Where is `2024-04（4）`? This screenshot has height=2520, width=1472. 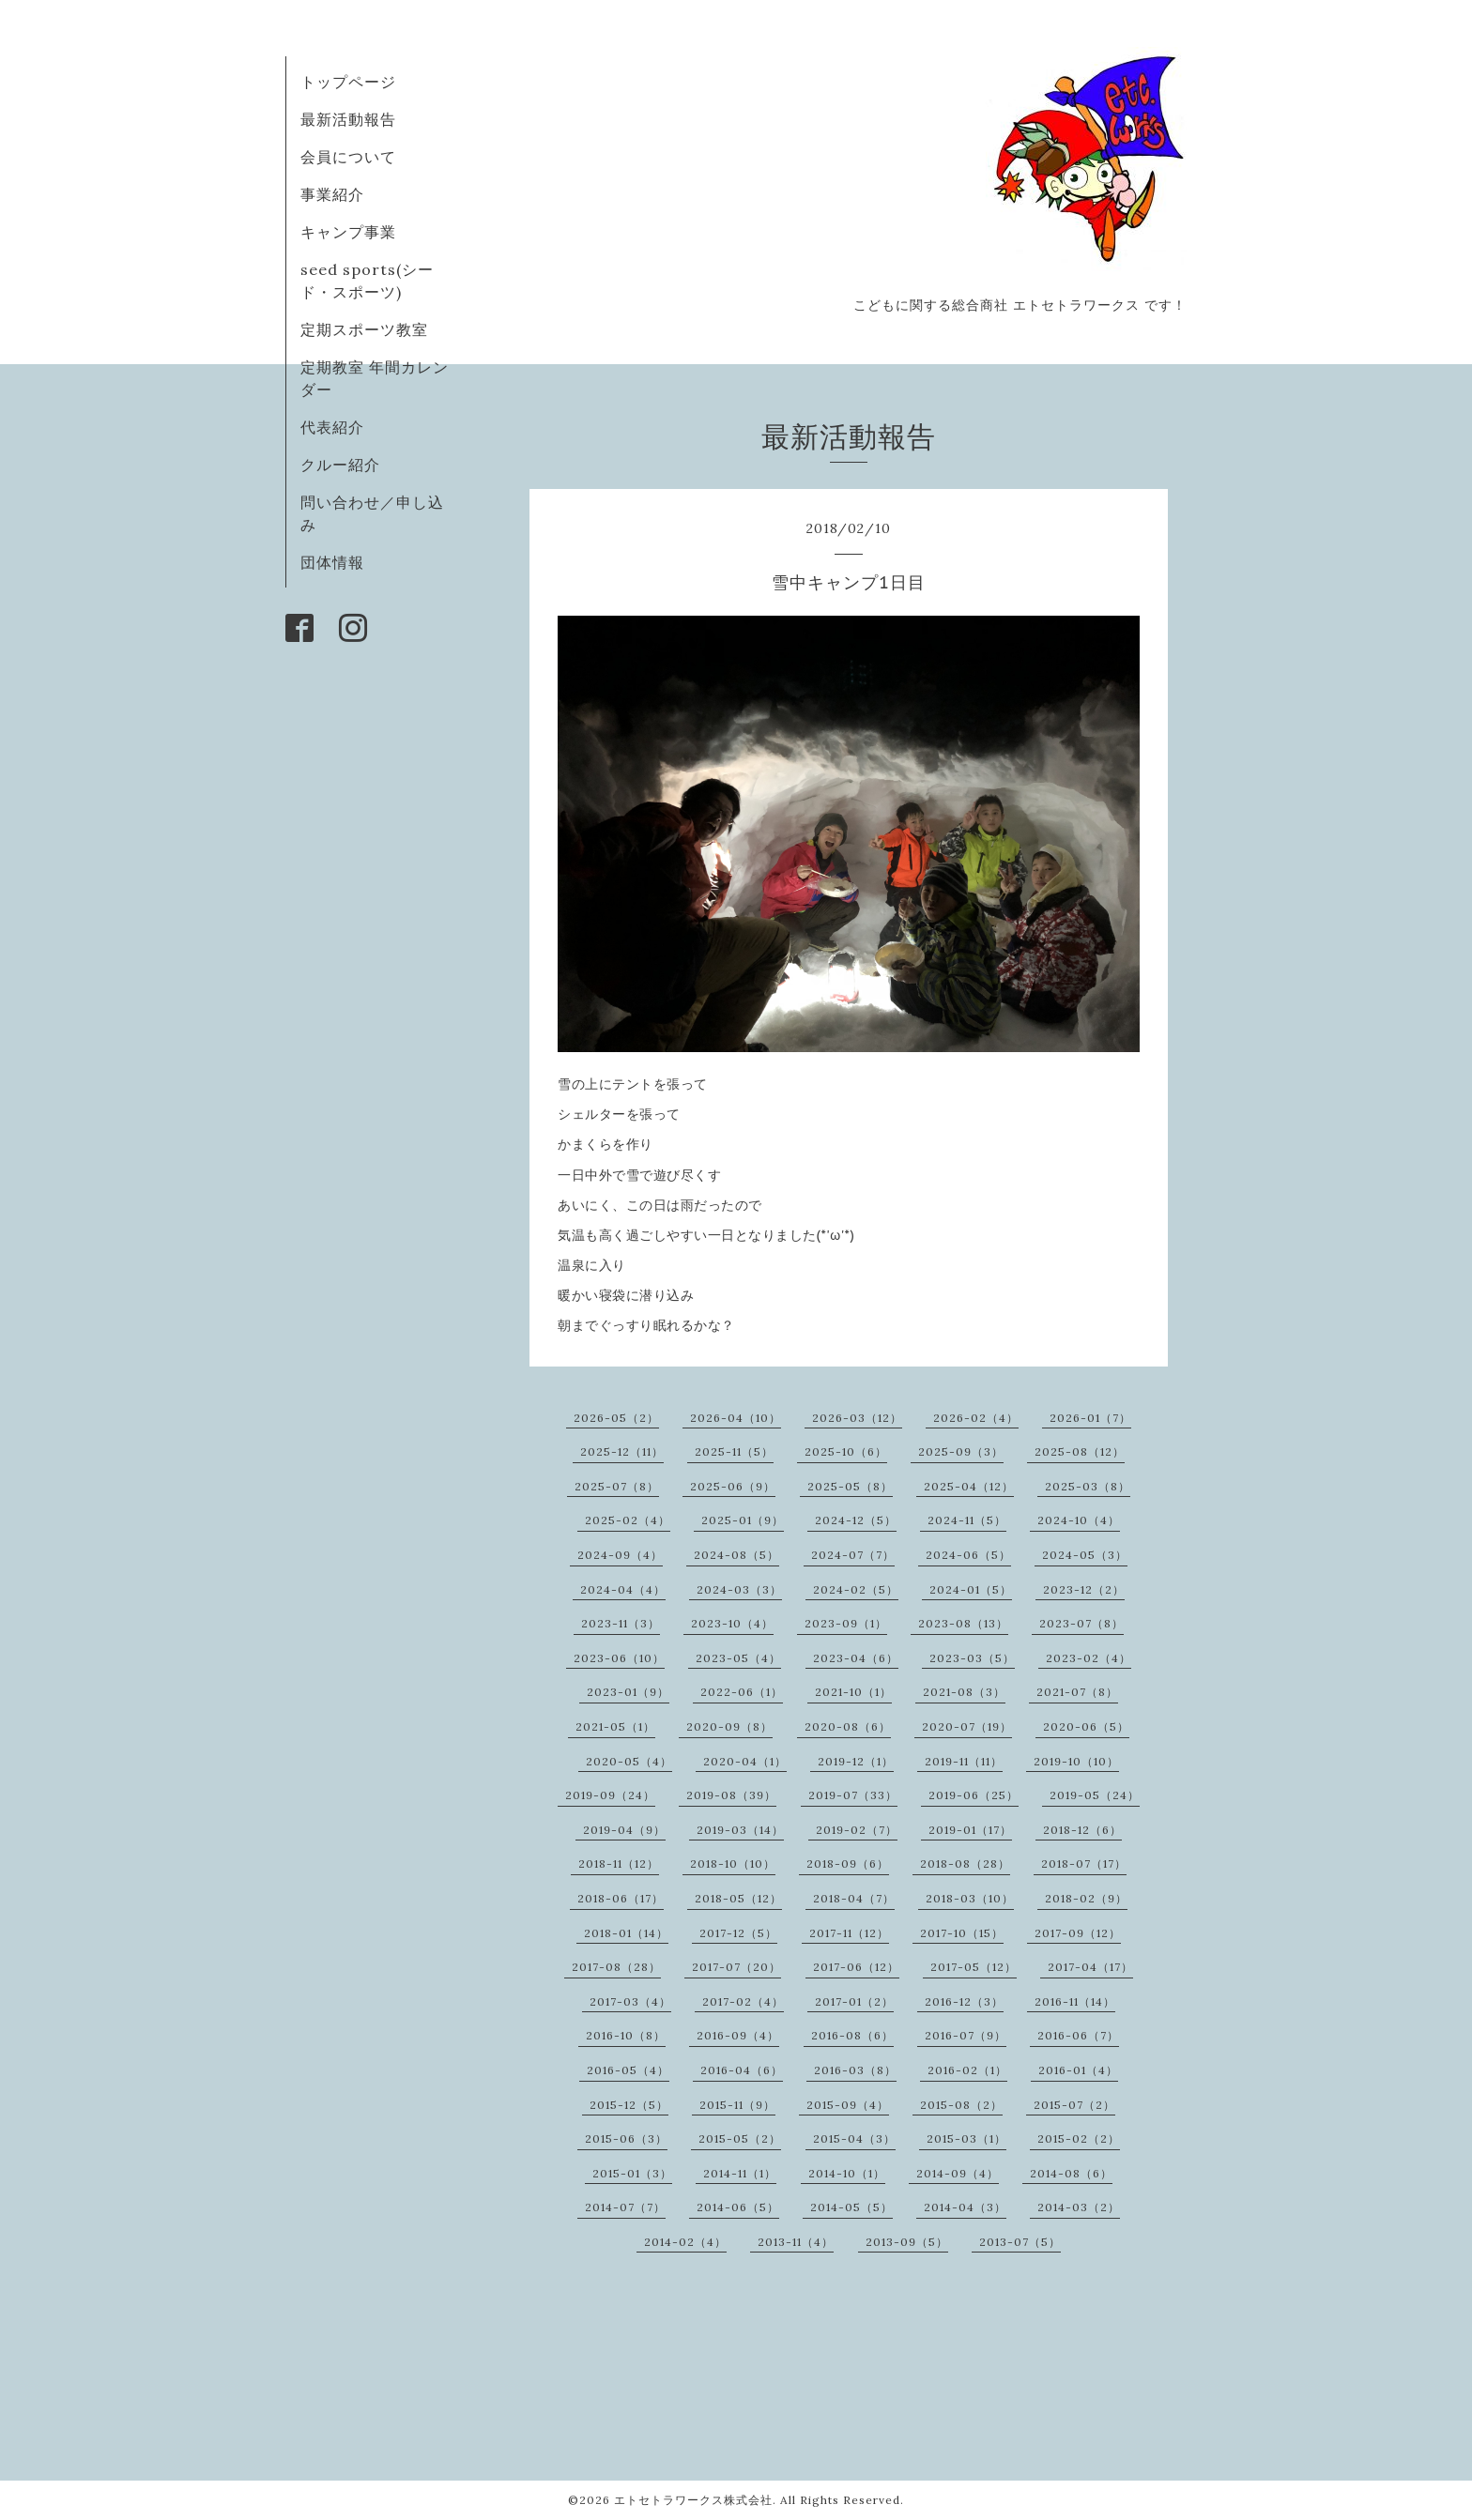
2024-04（4） is located at coordinates (623, 1589).